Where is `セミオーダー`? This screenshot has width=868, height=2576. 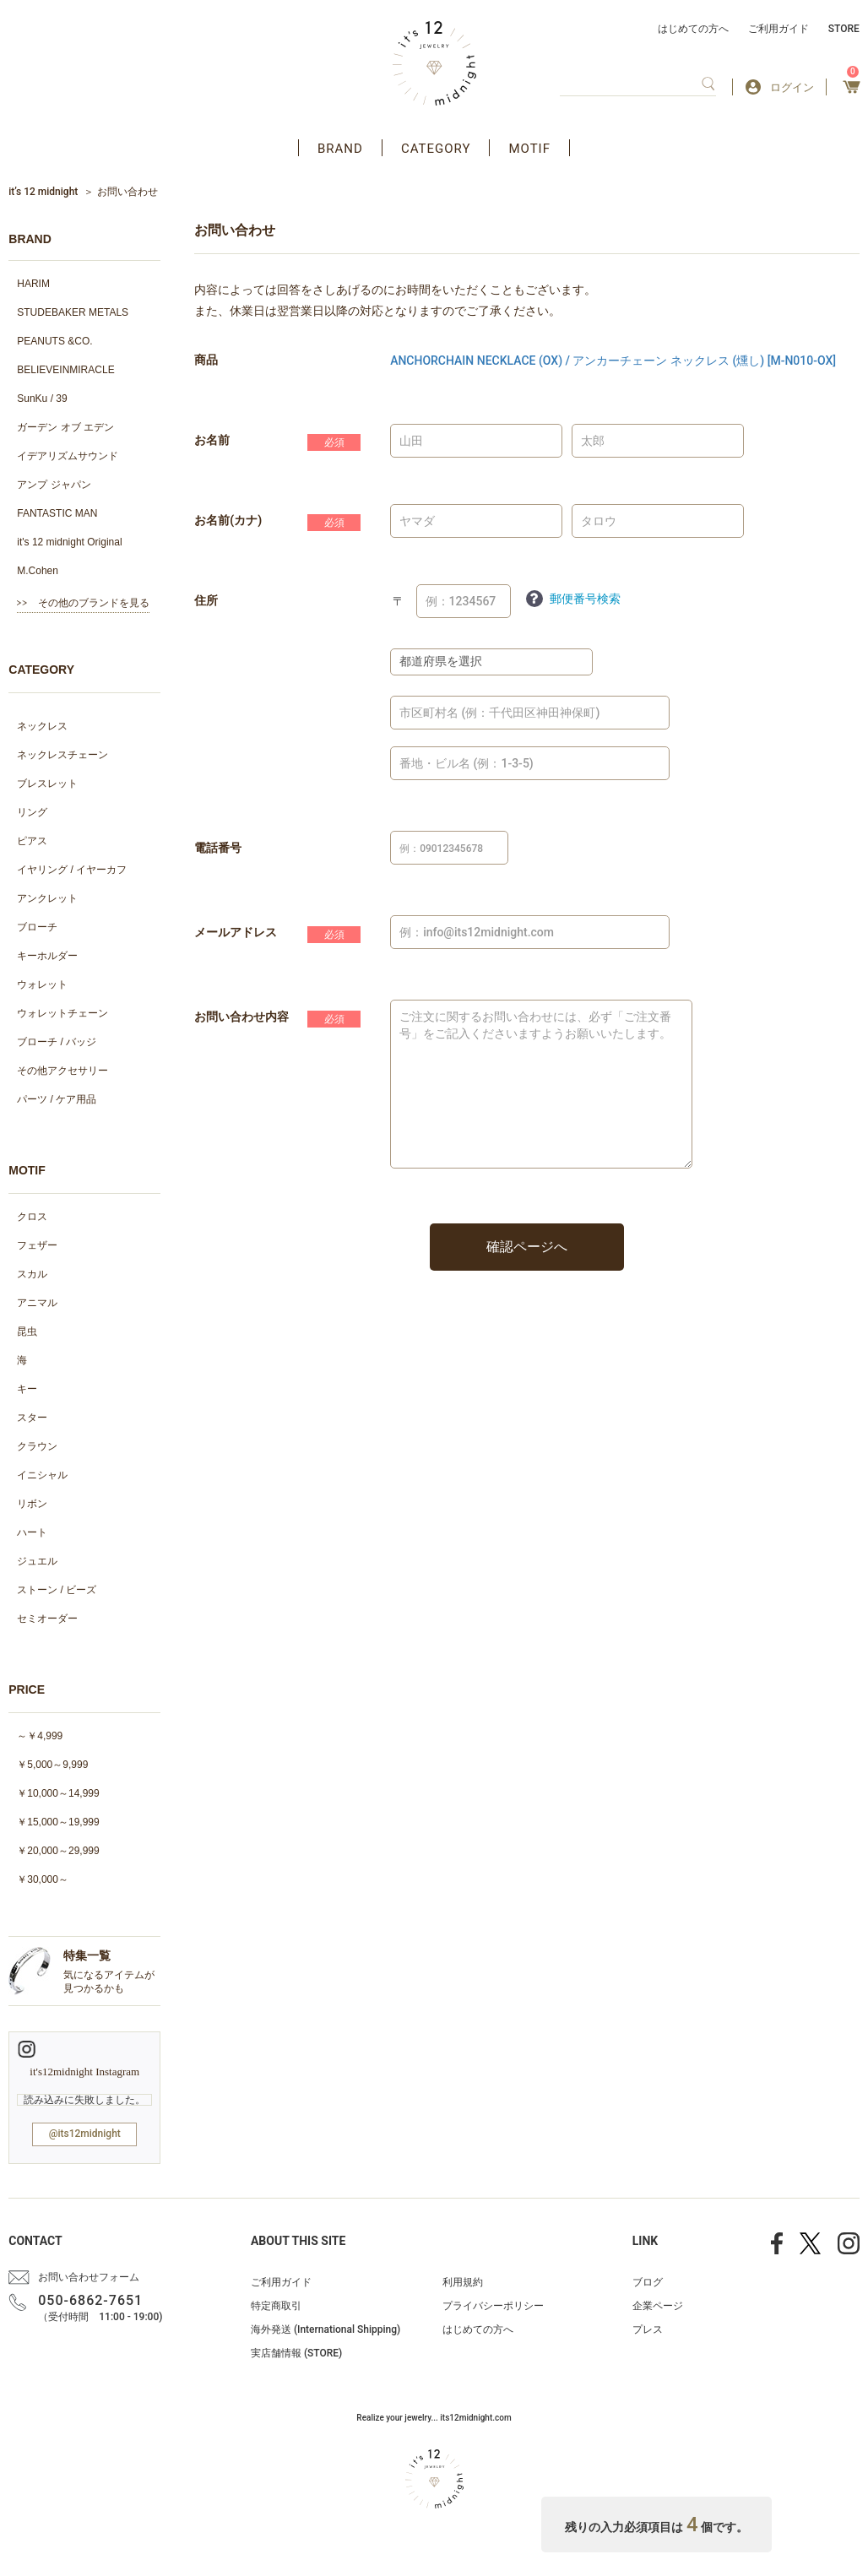 セミオーダー is located at coordinates (47, 1618).